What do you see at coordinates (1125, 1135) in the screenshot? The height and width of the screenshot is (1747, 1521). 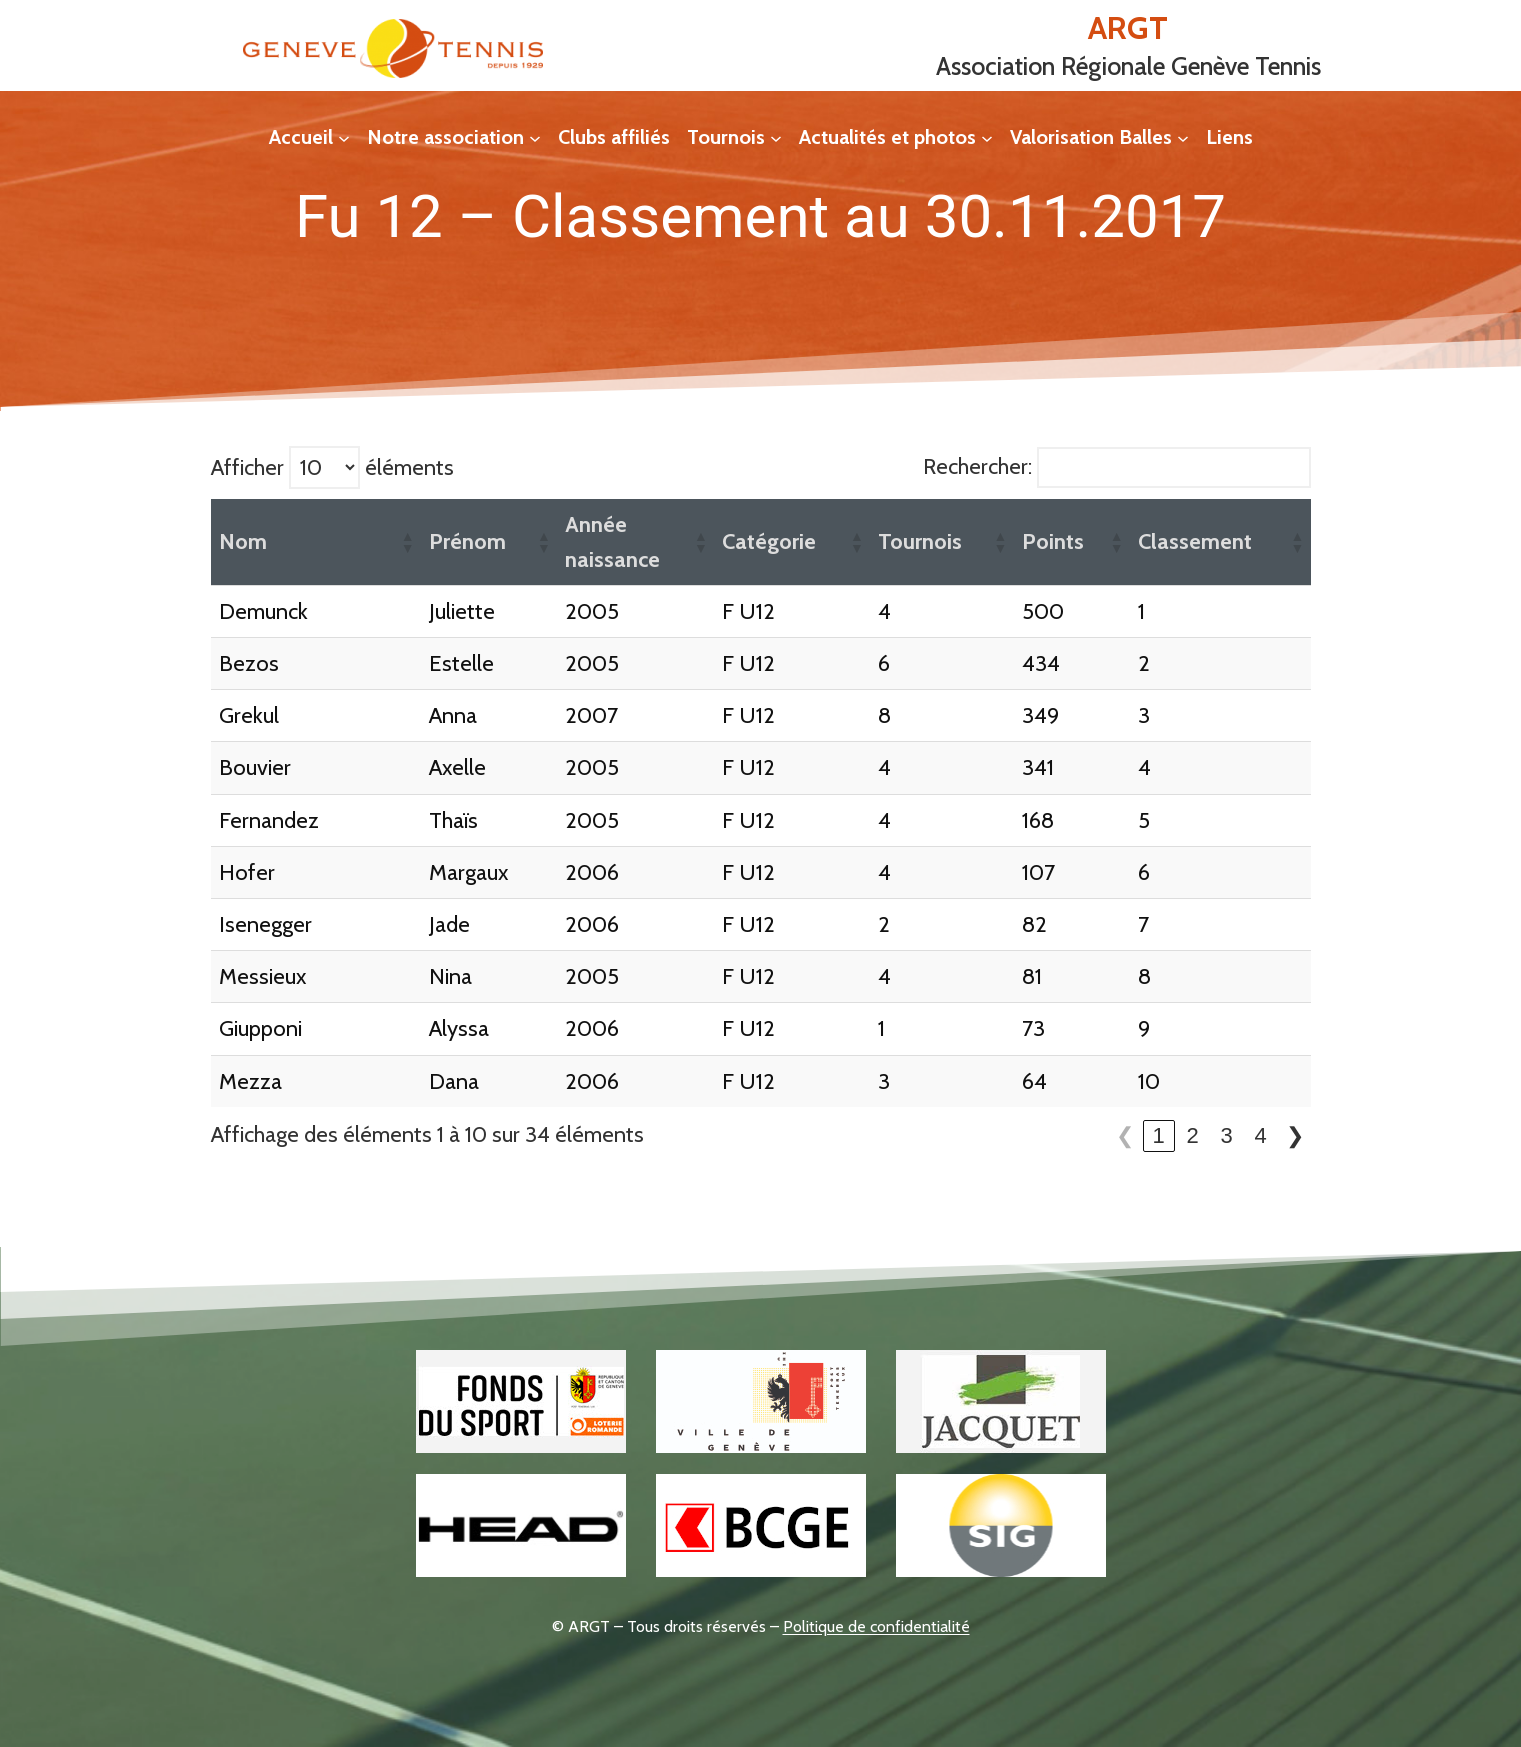 I see `❮ [link]` at bounding box center [1125, 1135].